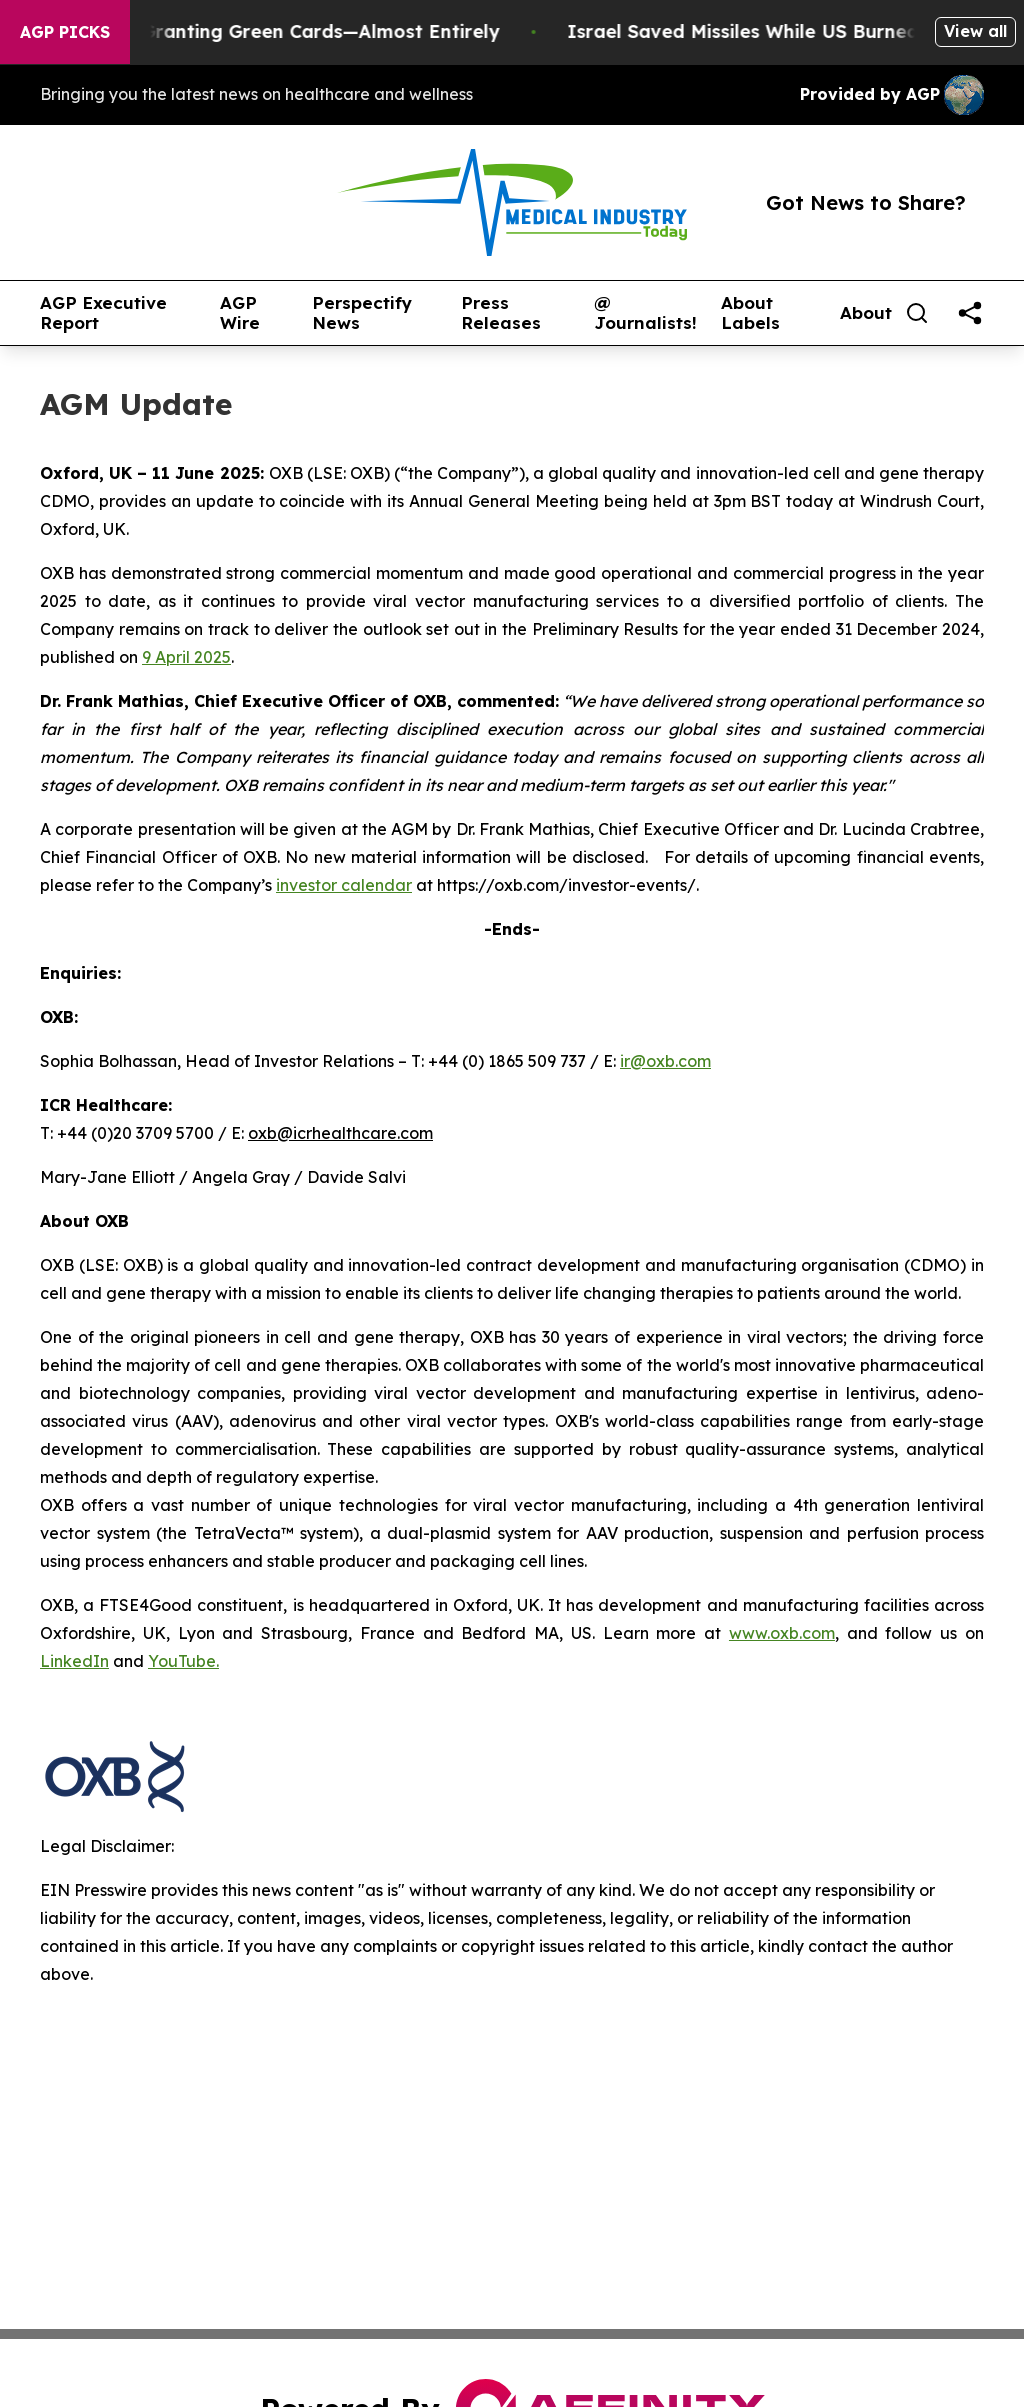 The height and width of the screenshot is (2407, 1024). Describe the element at coordinates (917, 313) in the screenshot. I see `[Search]` at that location.